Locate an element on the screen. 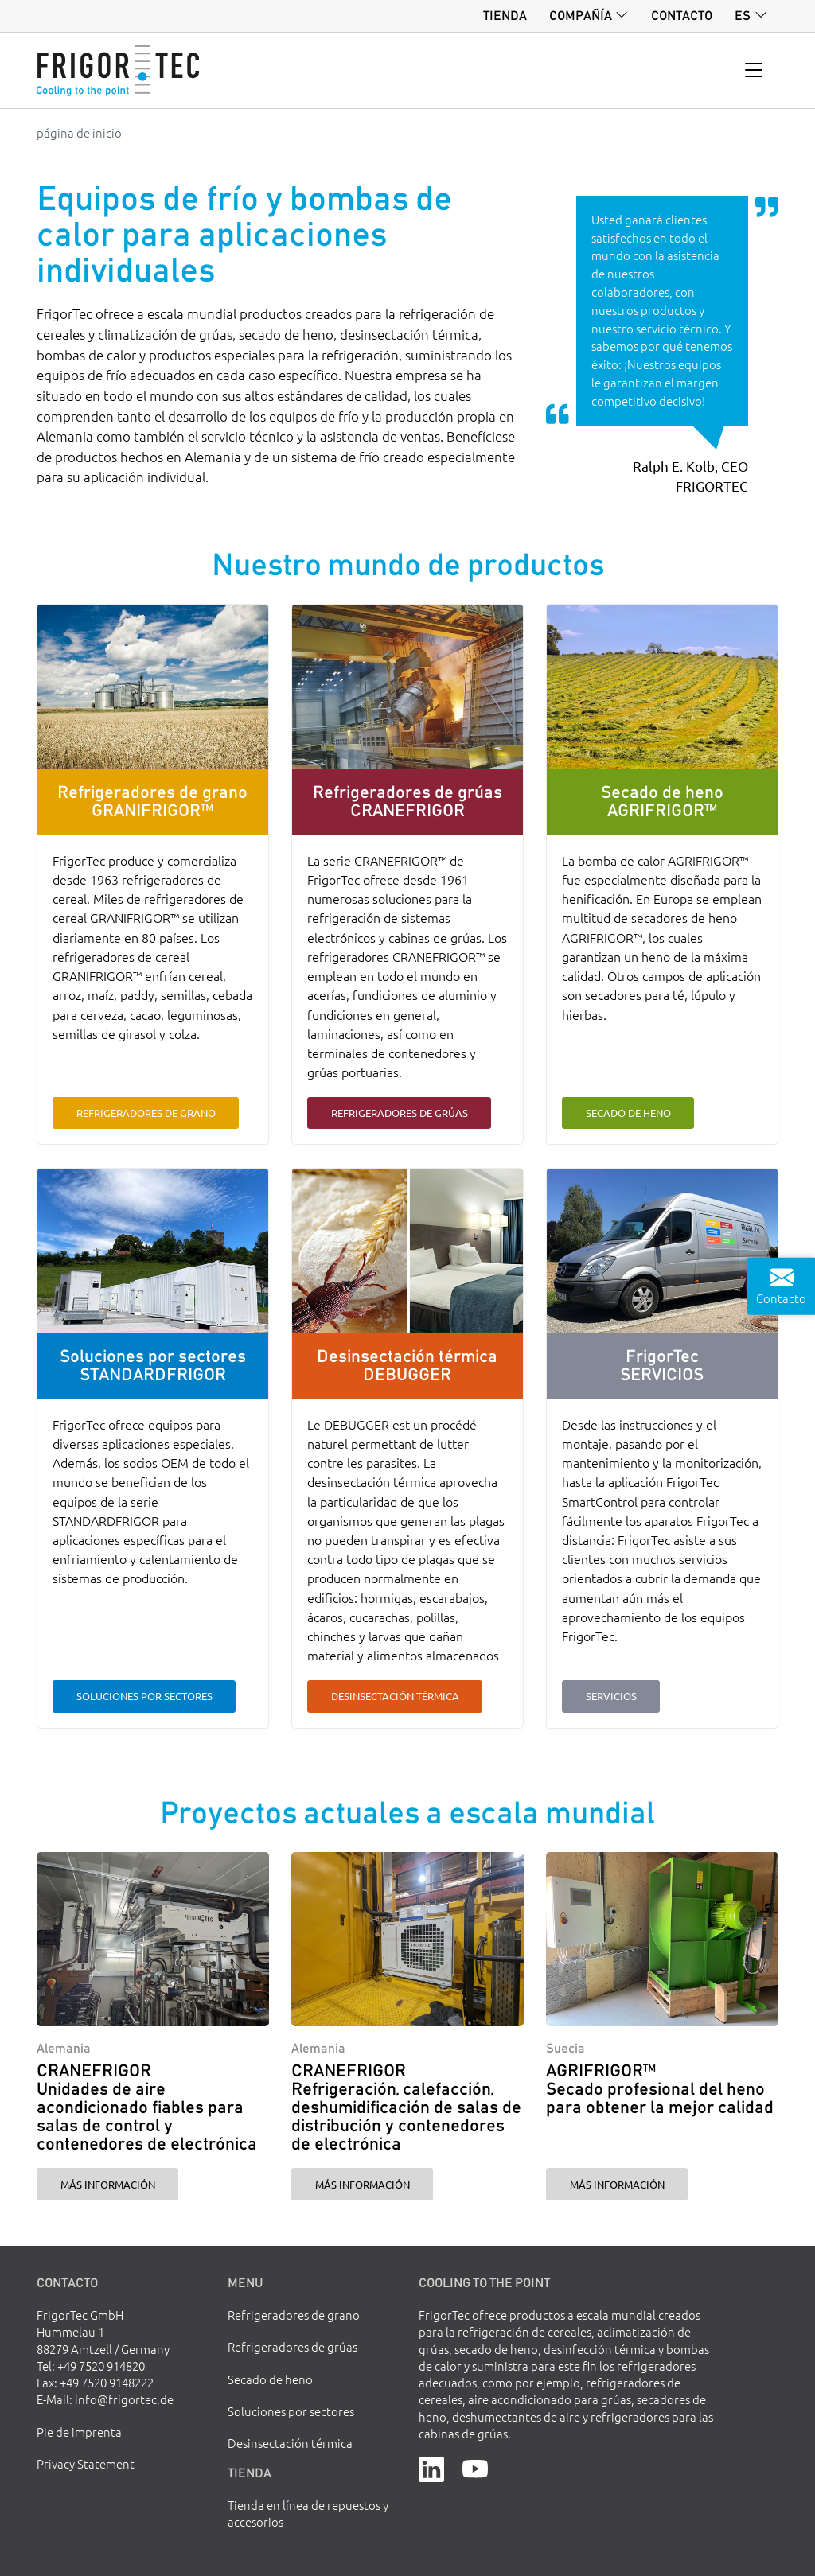  Servicios is located at coordinates (611, 1695).